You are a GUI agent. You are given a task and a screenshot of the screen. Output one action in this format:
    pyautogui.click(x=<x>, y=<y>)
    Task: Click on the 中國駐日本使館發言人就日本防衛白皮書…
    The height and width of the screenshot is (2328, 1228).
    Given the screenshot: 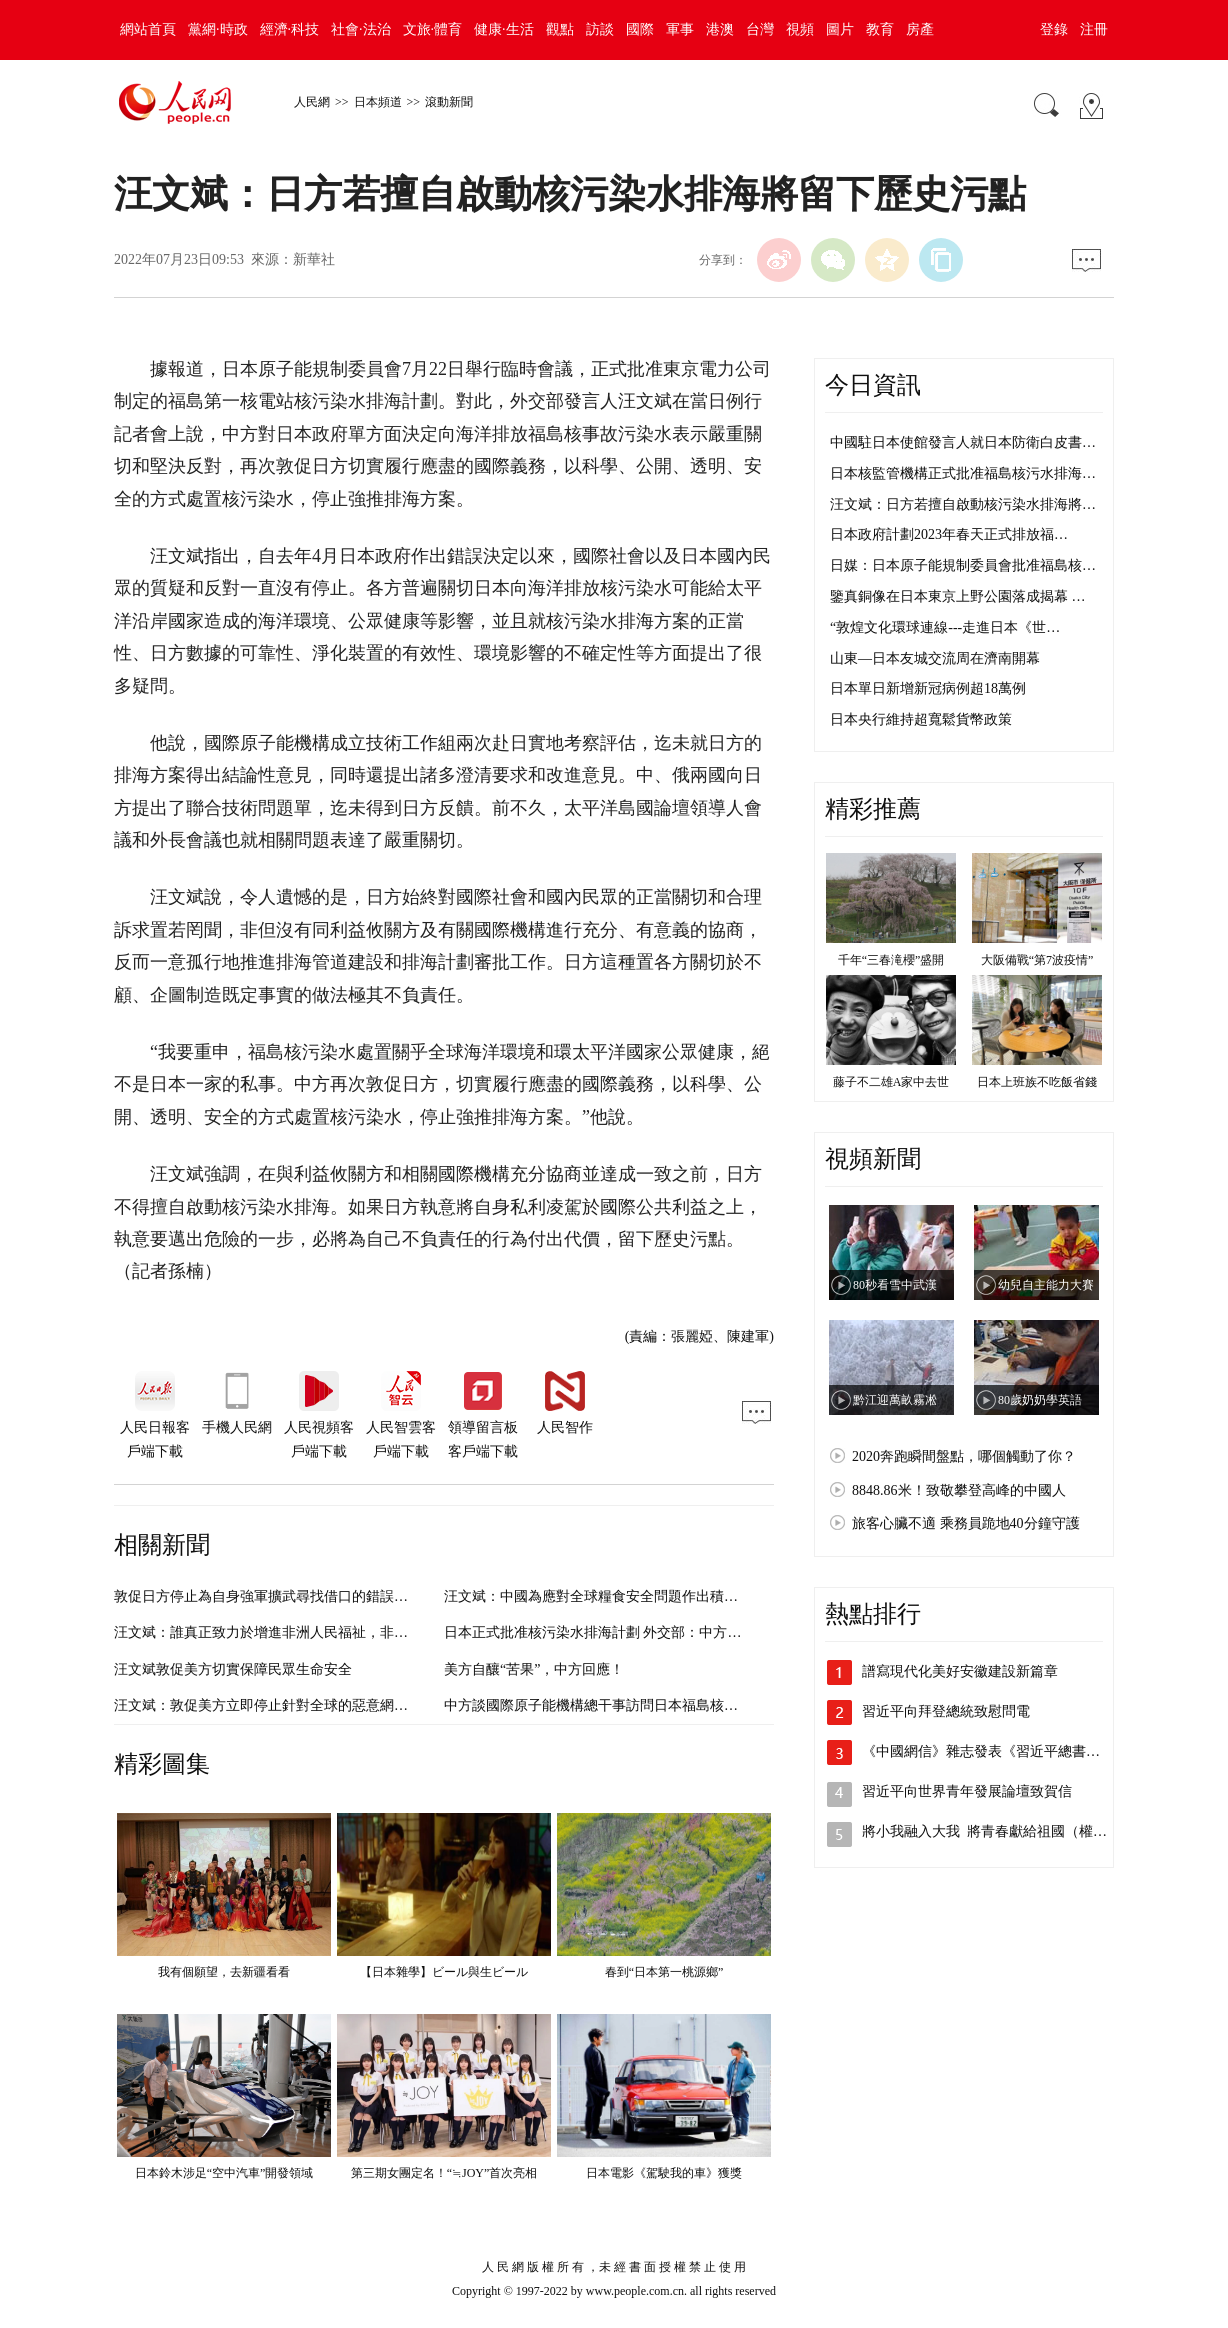 What is the action you would take?
    pyautogui.click(x=963, y=442)
    